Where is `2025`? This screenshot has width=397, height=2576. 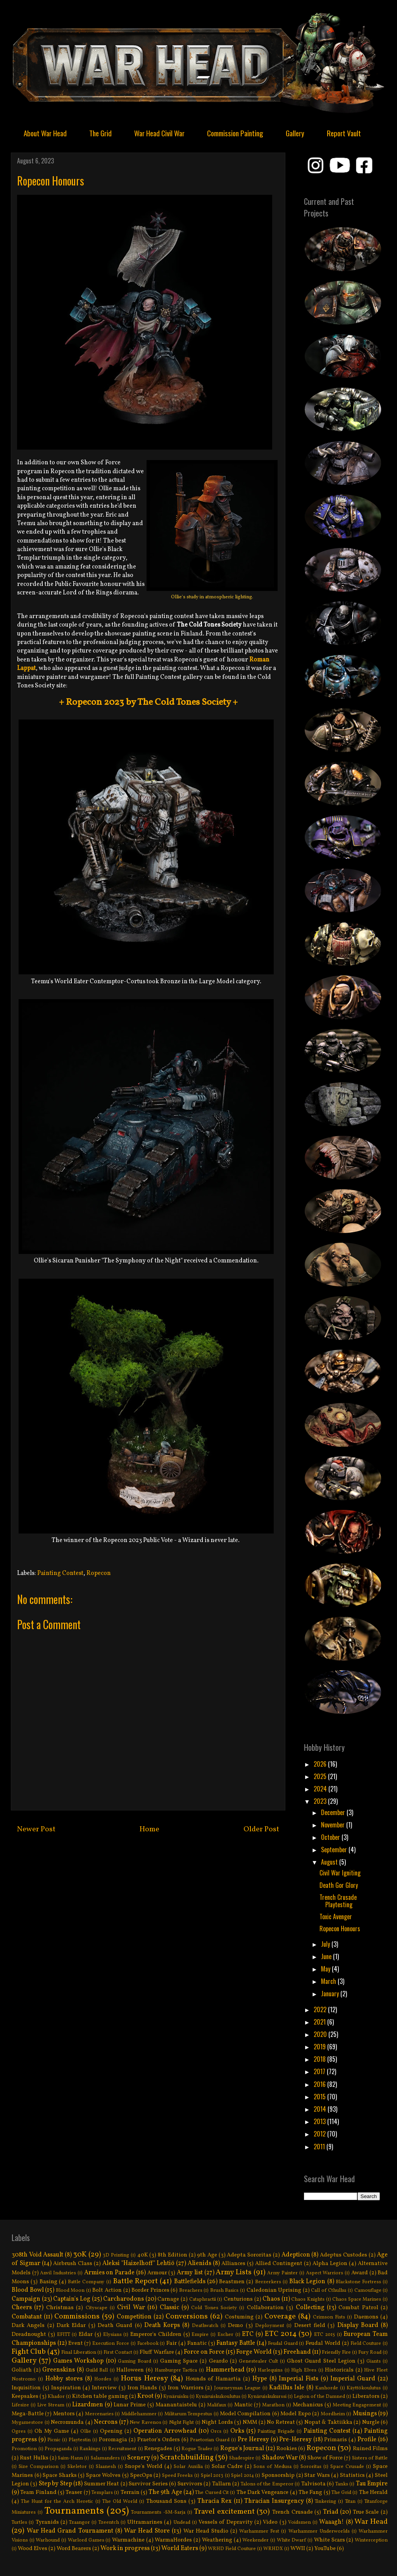 2025 is located at coordinates (321, 1776).